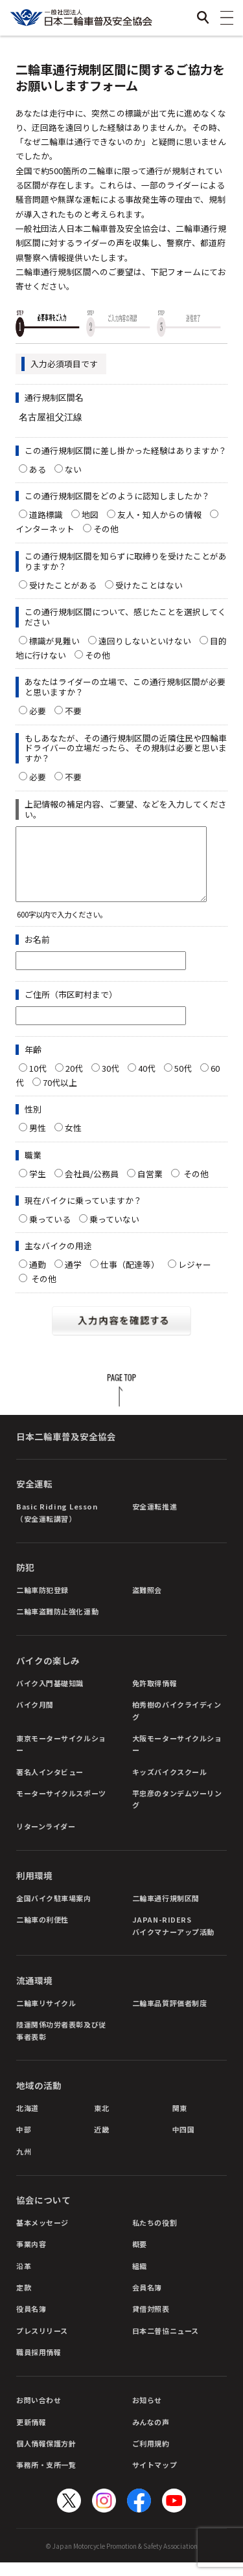 Image resolution: width=243 pixels, height=2576 pixels. I want to click on お問い合わせ, so click(38, 2413).